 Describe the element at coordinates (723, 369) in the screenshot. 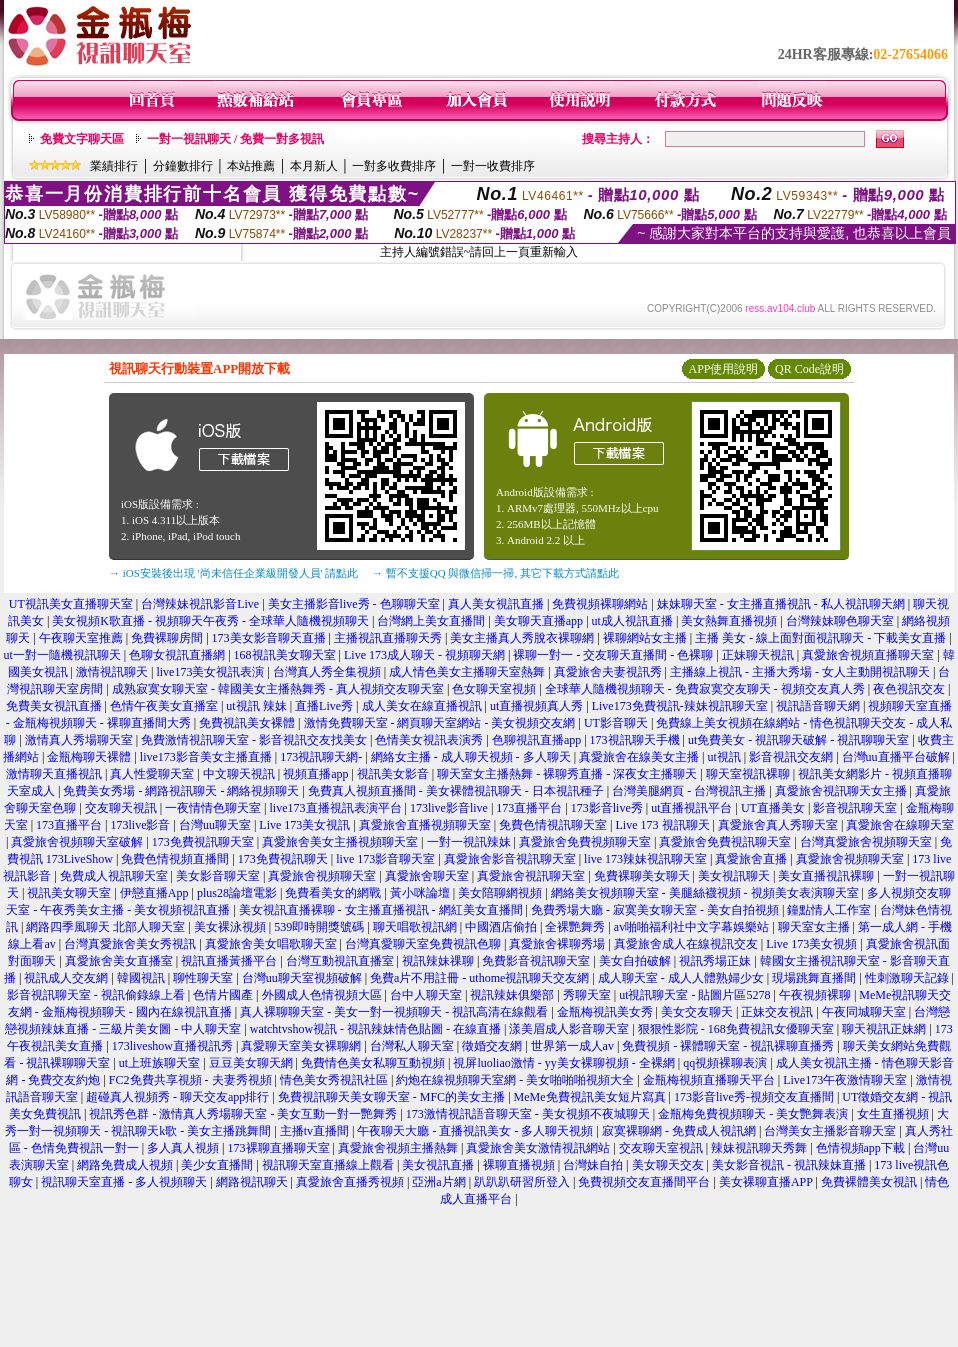

I see `APP使用說明` at that location.